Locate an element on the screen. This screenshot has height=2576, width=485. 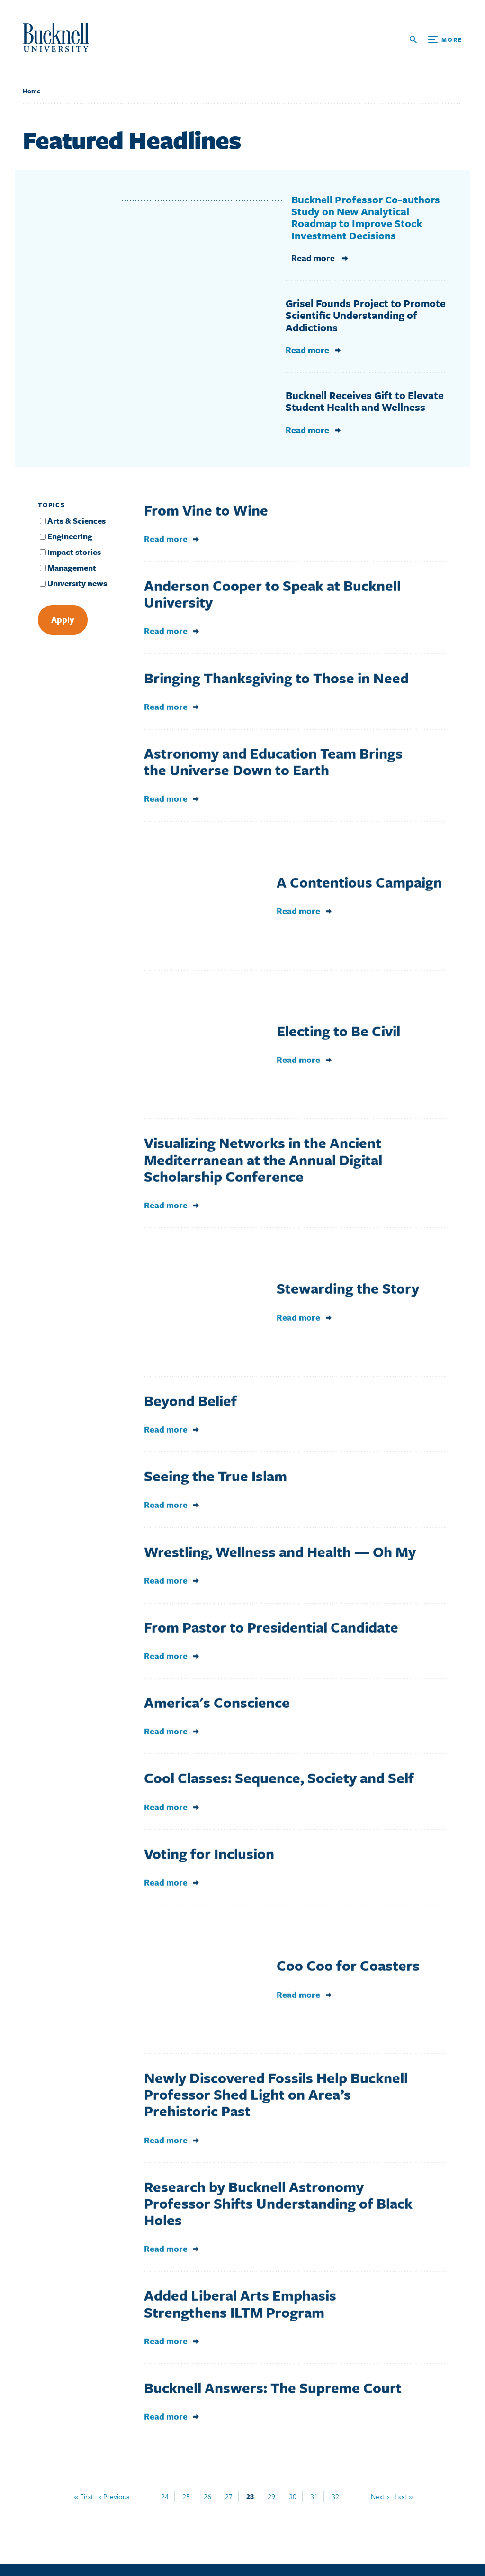
Management is located at coordinates (71, 567).